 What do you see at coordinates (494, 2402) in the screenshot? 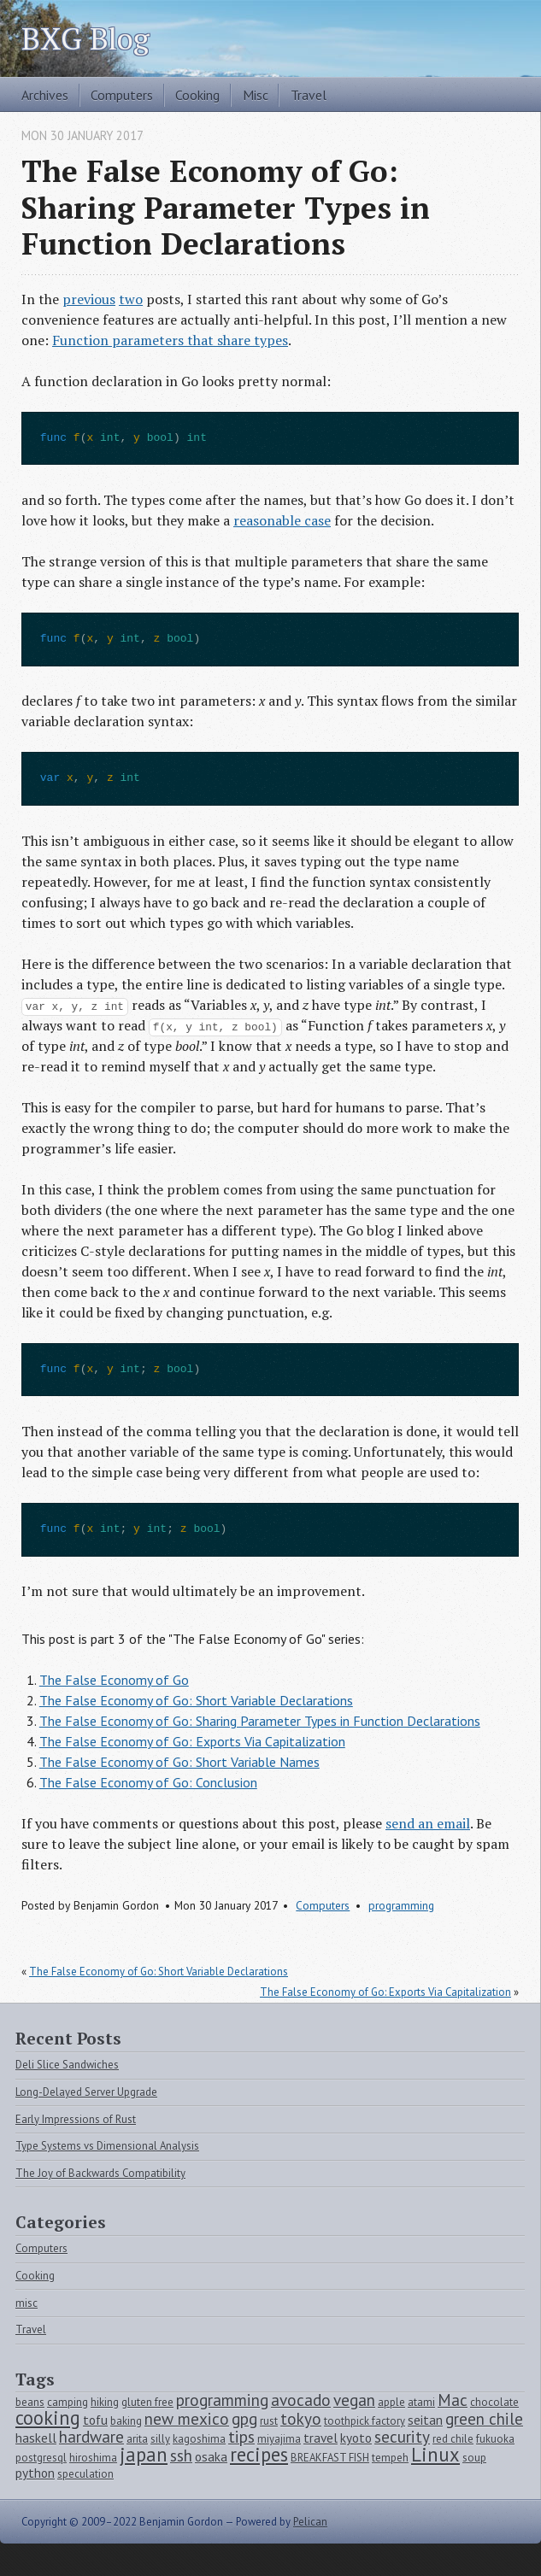
I see `chocolate` at bounding box center [494, 2402].